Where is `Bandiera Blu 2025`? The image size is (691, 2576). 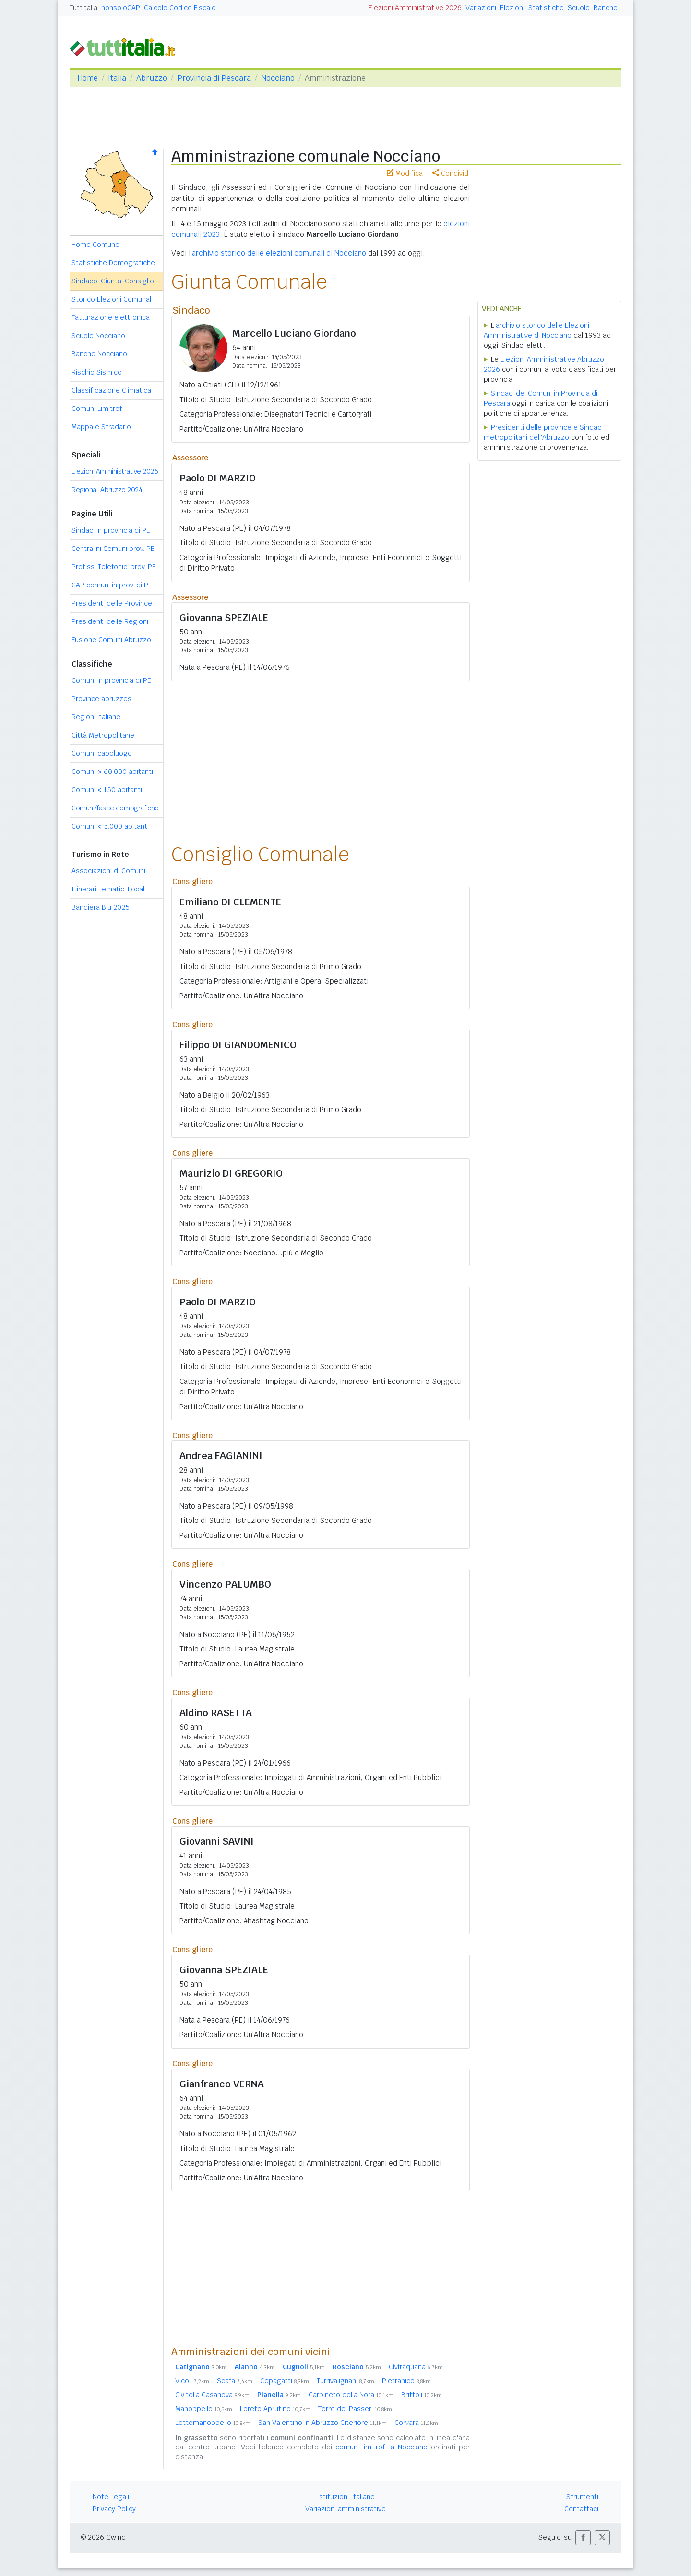
Bandiera Blu 2025 is located at coordinates (100, 907).